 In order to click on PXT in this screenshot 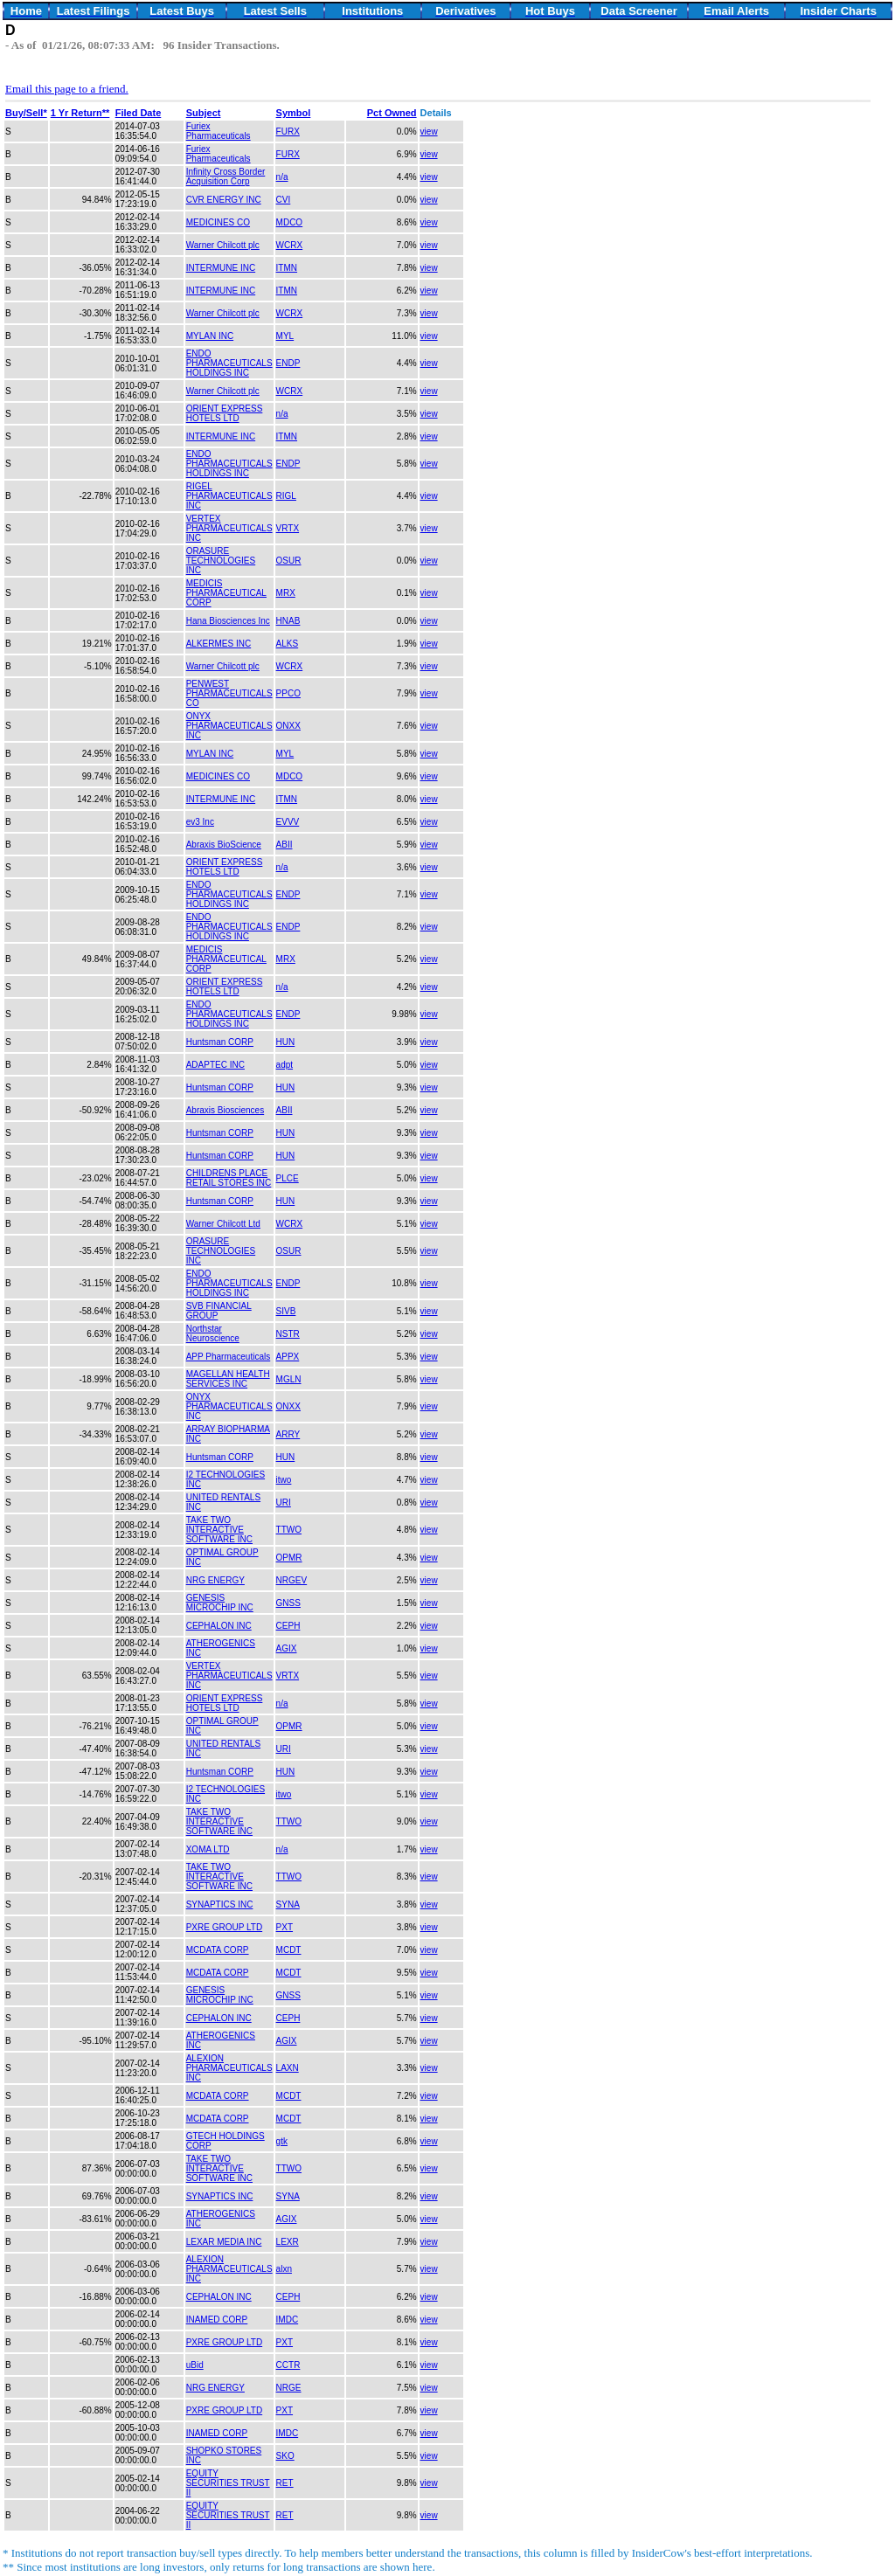, I will do `click(284, 1927)`.